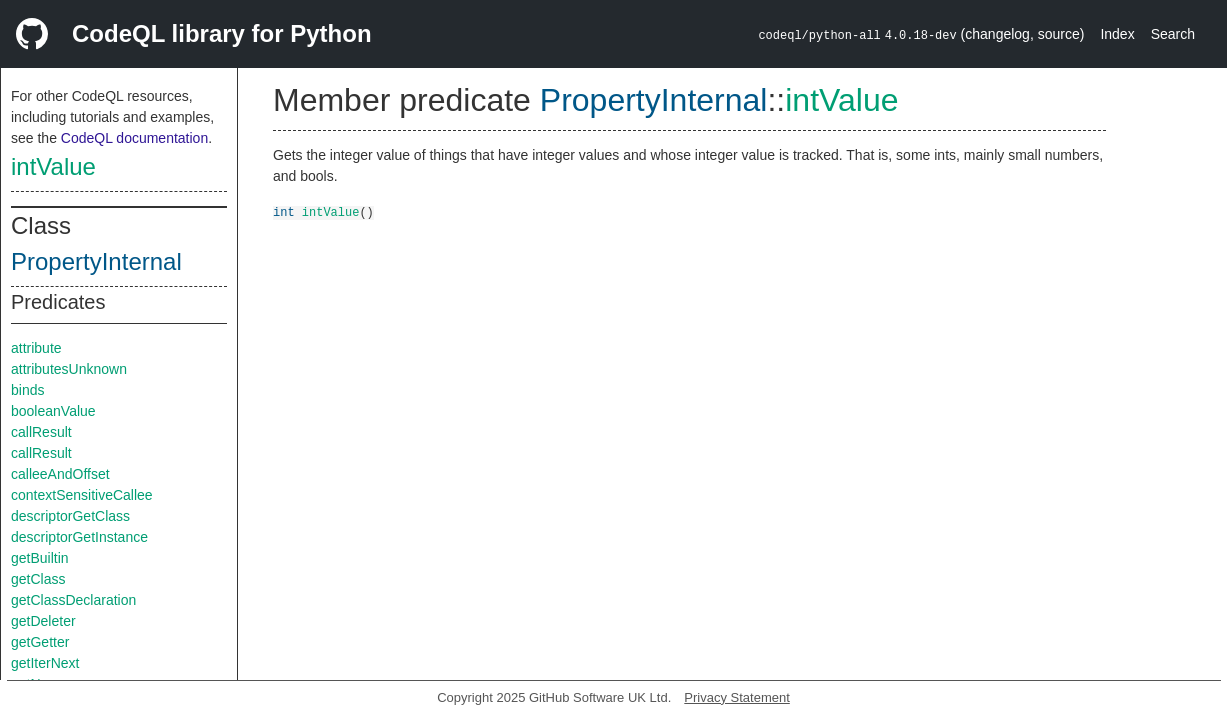 This screenshot has height=720, width=1227. I want to click on callResult, so click(41, 432).